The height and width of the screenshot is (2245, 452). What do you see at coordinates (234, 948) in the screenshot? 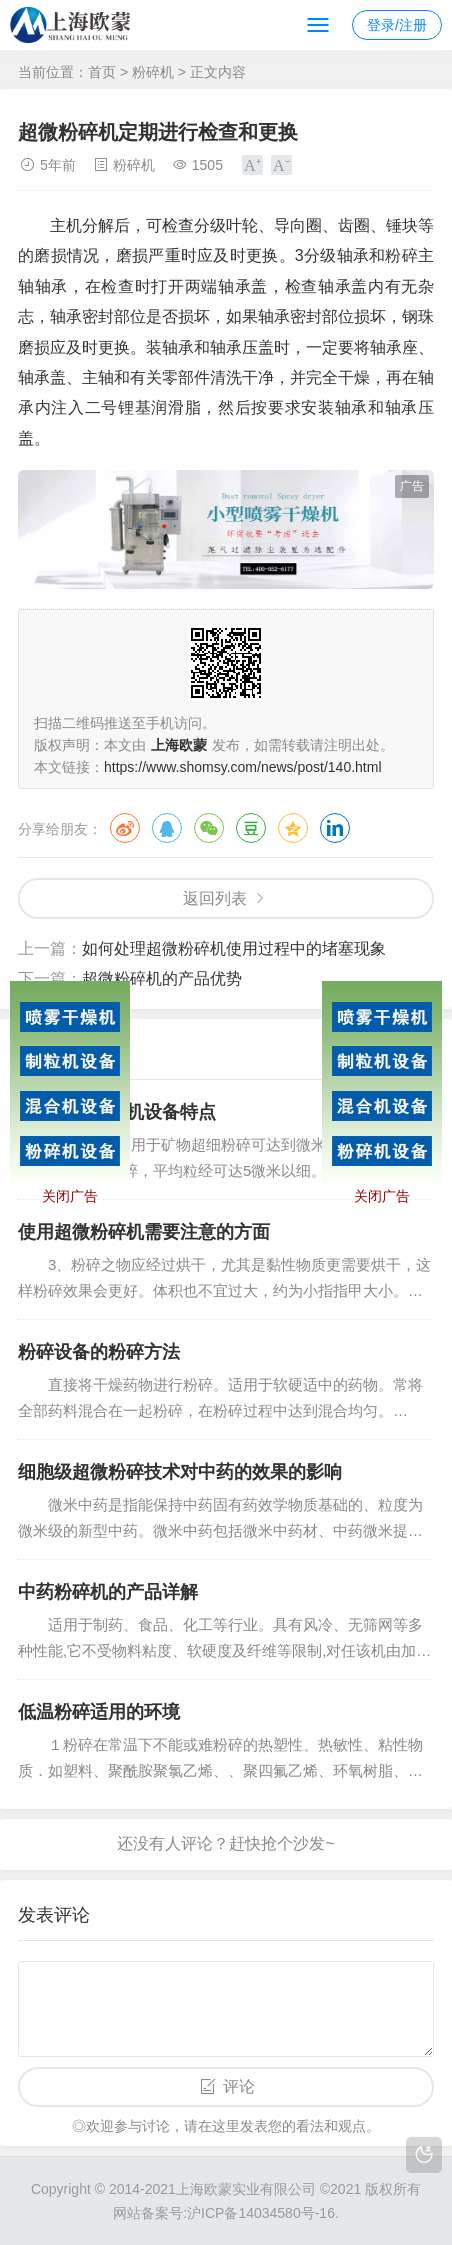
I see `如何处理超微粉碎机使用过程中的堵塞现象` at bounding box center [234, 948].